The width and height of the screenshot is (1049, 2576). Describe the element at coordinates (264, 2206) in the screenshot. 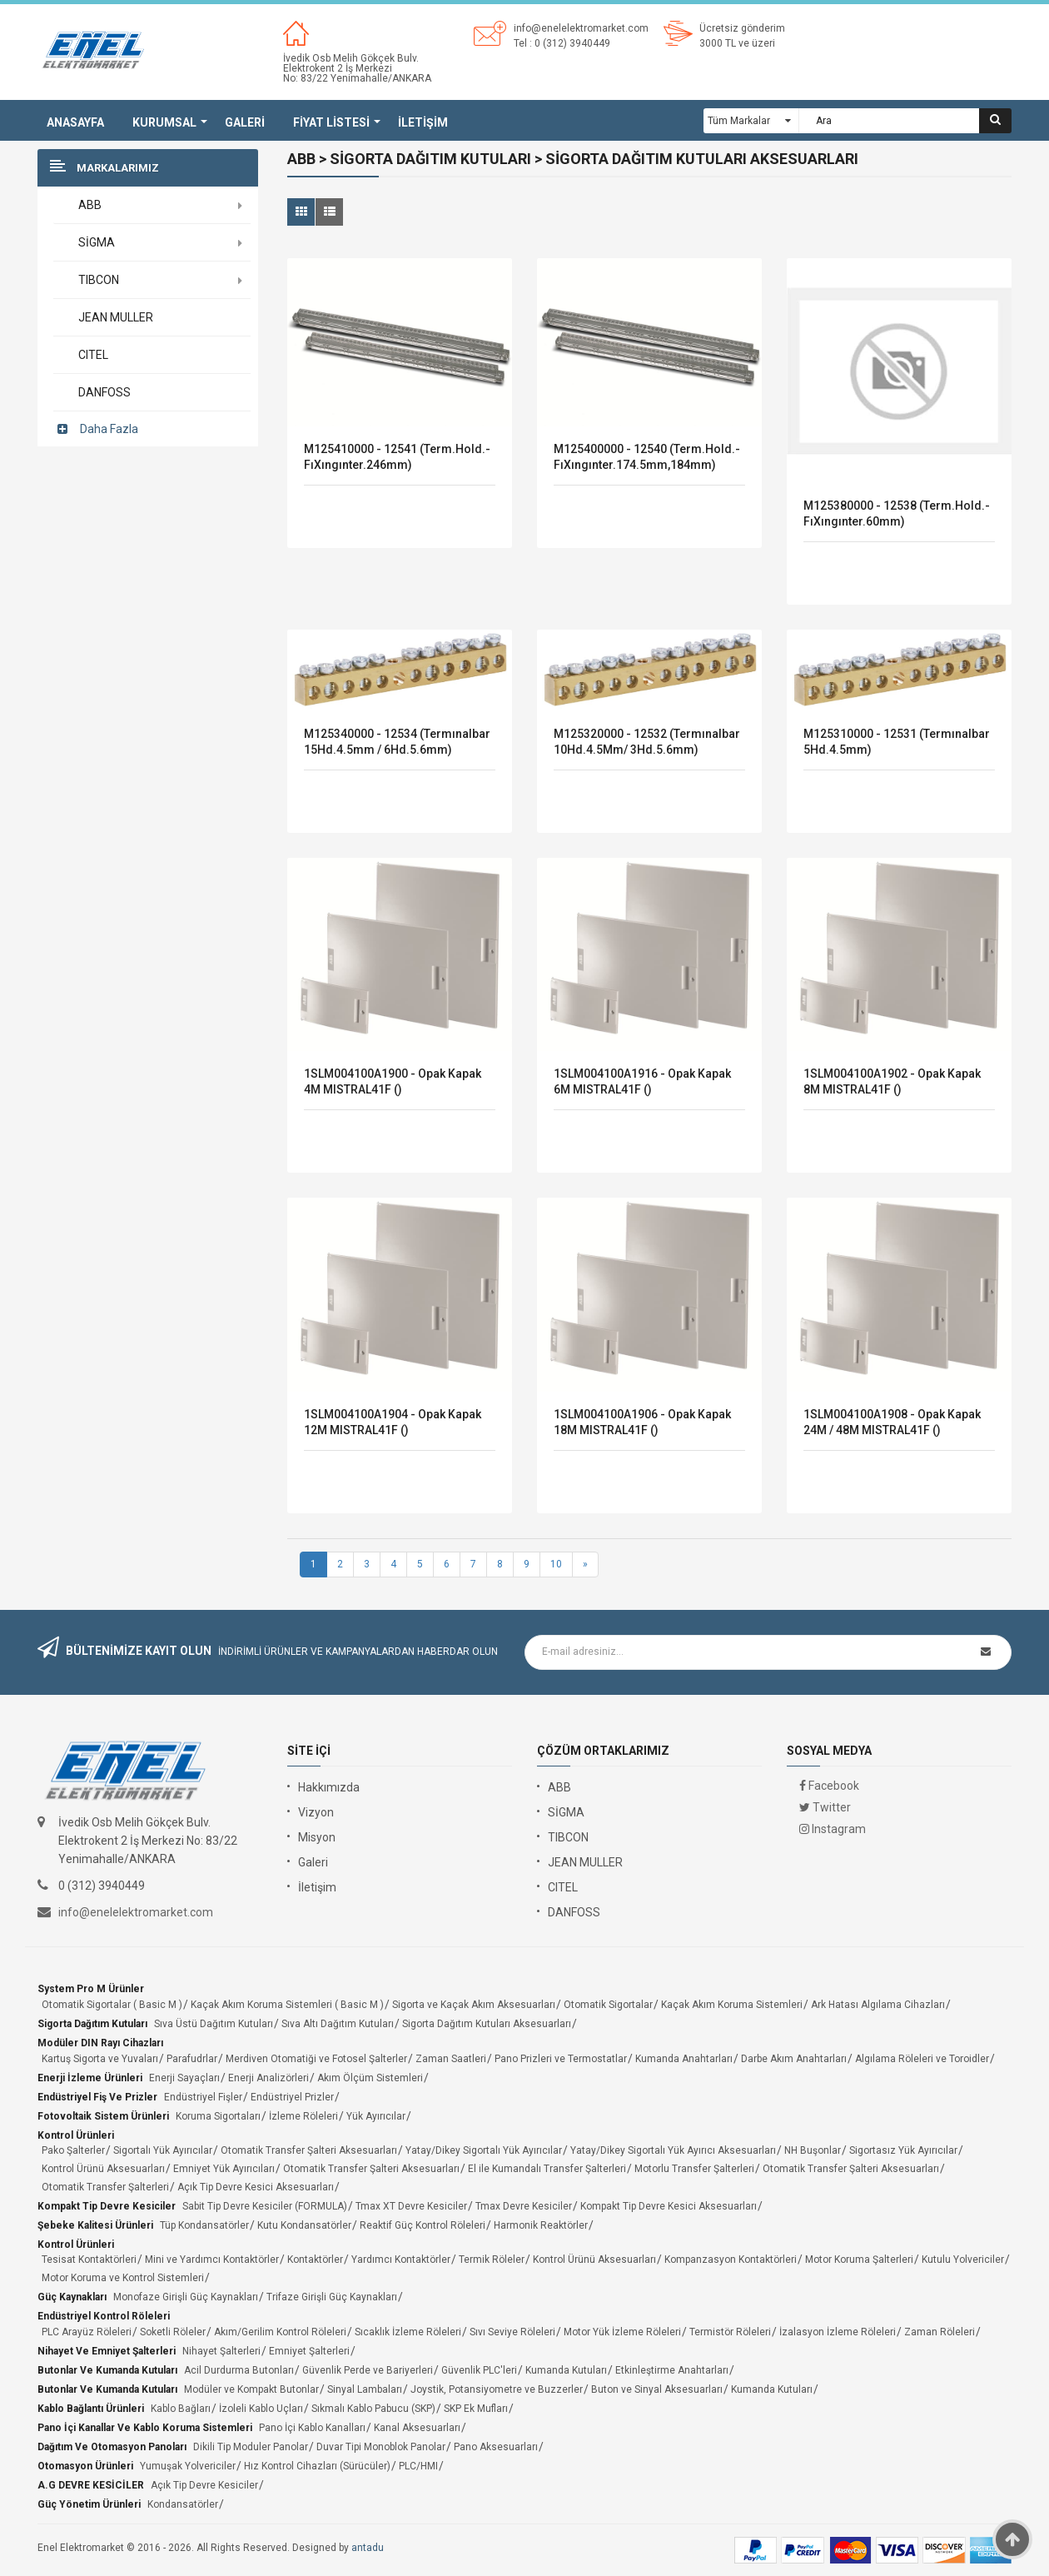

I see `Sabit Tip Devre Kesiciler (FORMULA)` at that location.